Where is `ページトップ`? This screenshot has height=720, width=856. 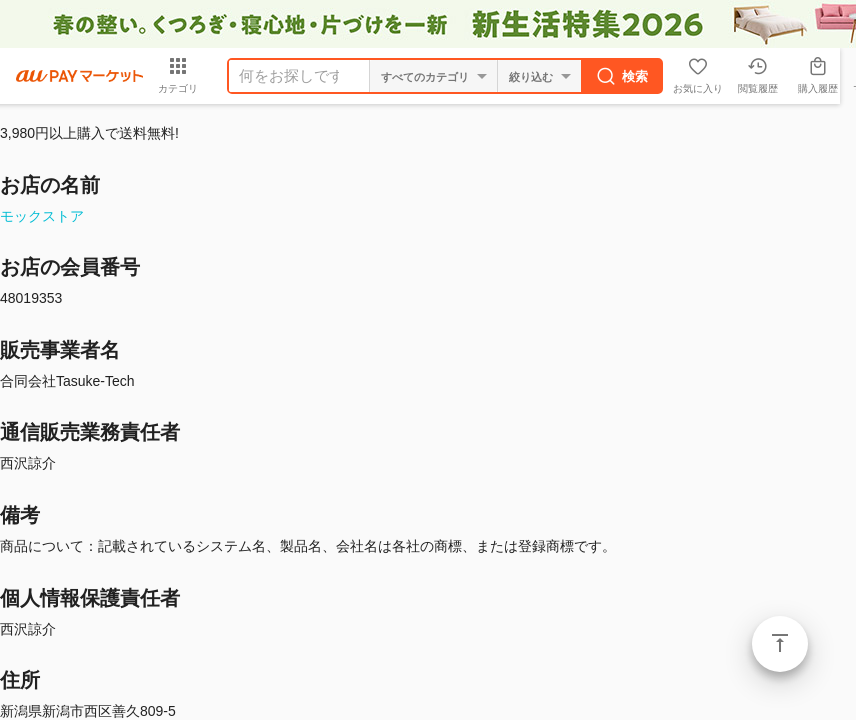 ページトップ is located at coordinates (780, 644).